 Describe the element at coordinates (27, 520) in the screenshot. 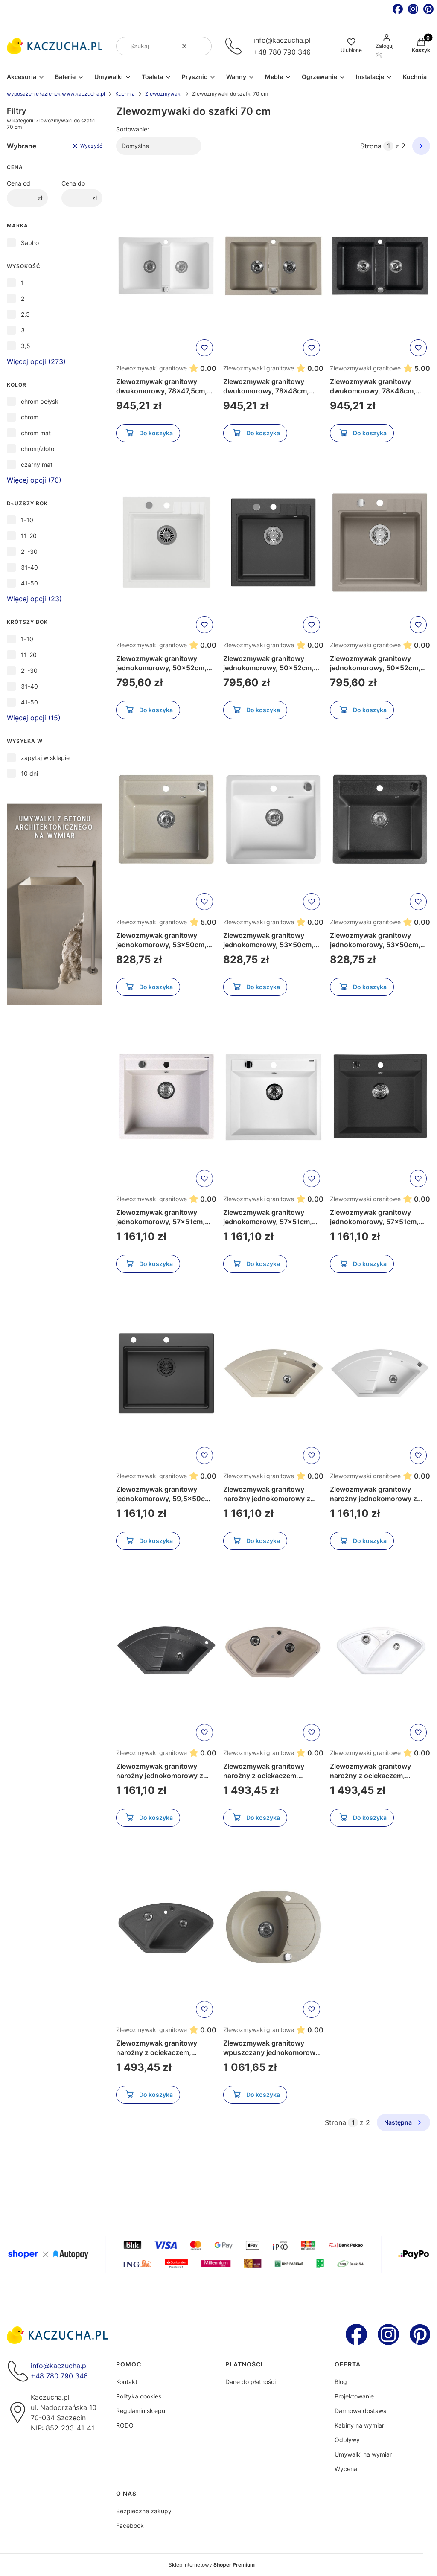

I see `1-10` at that location.